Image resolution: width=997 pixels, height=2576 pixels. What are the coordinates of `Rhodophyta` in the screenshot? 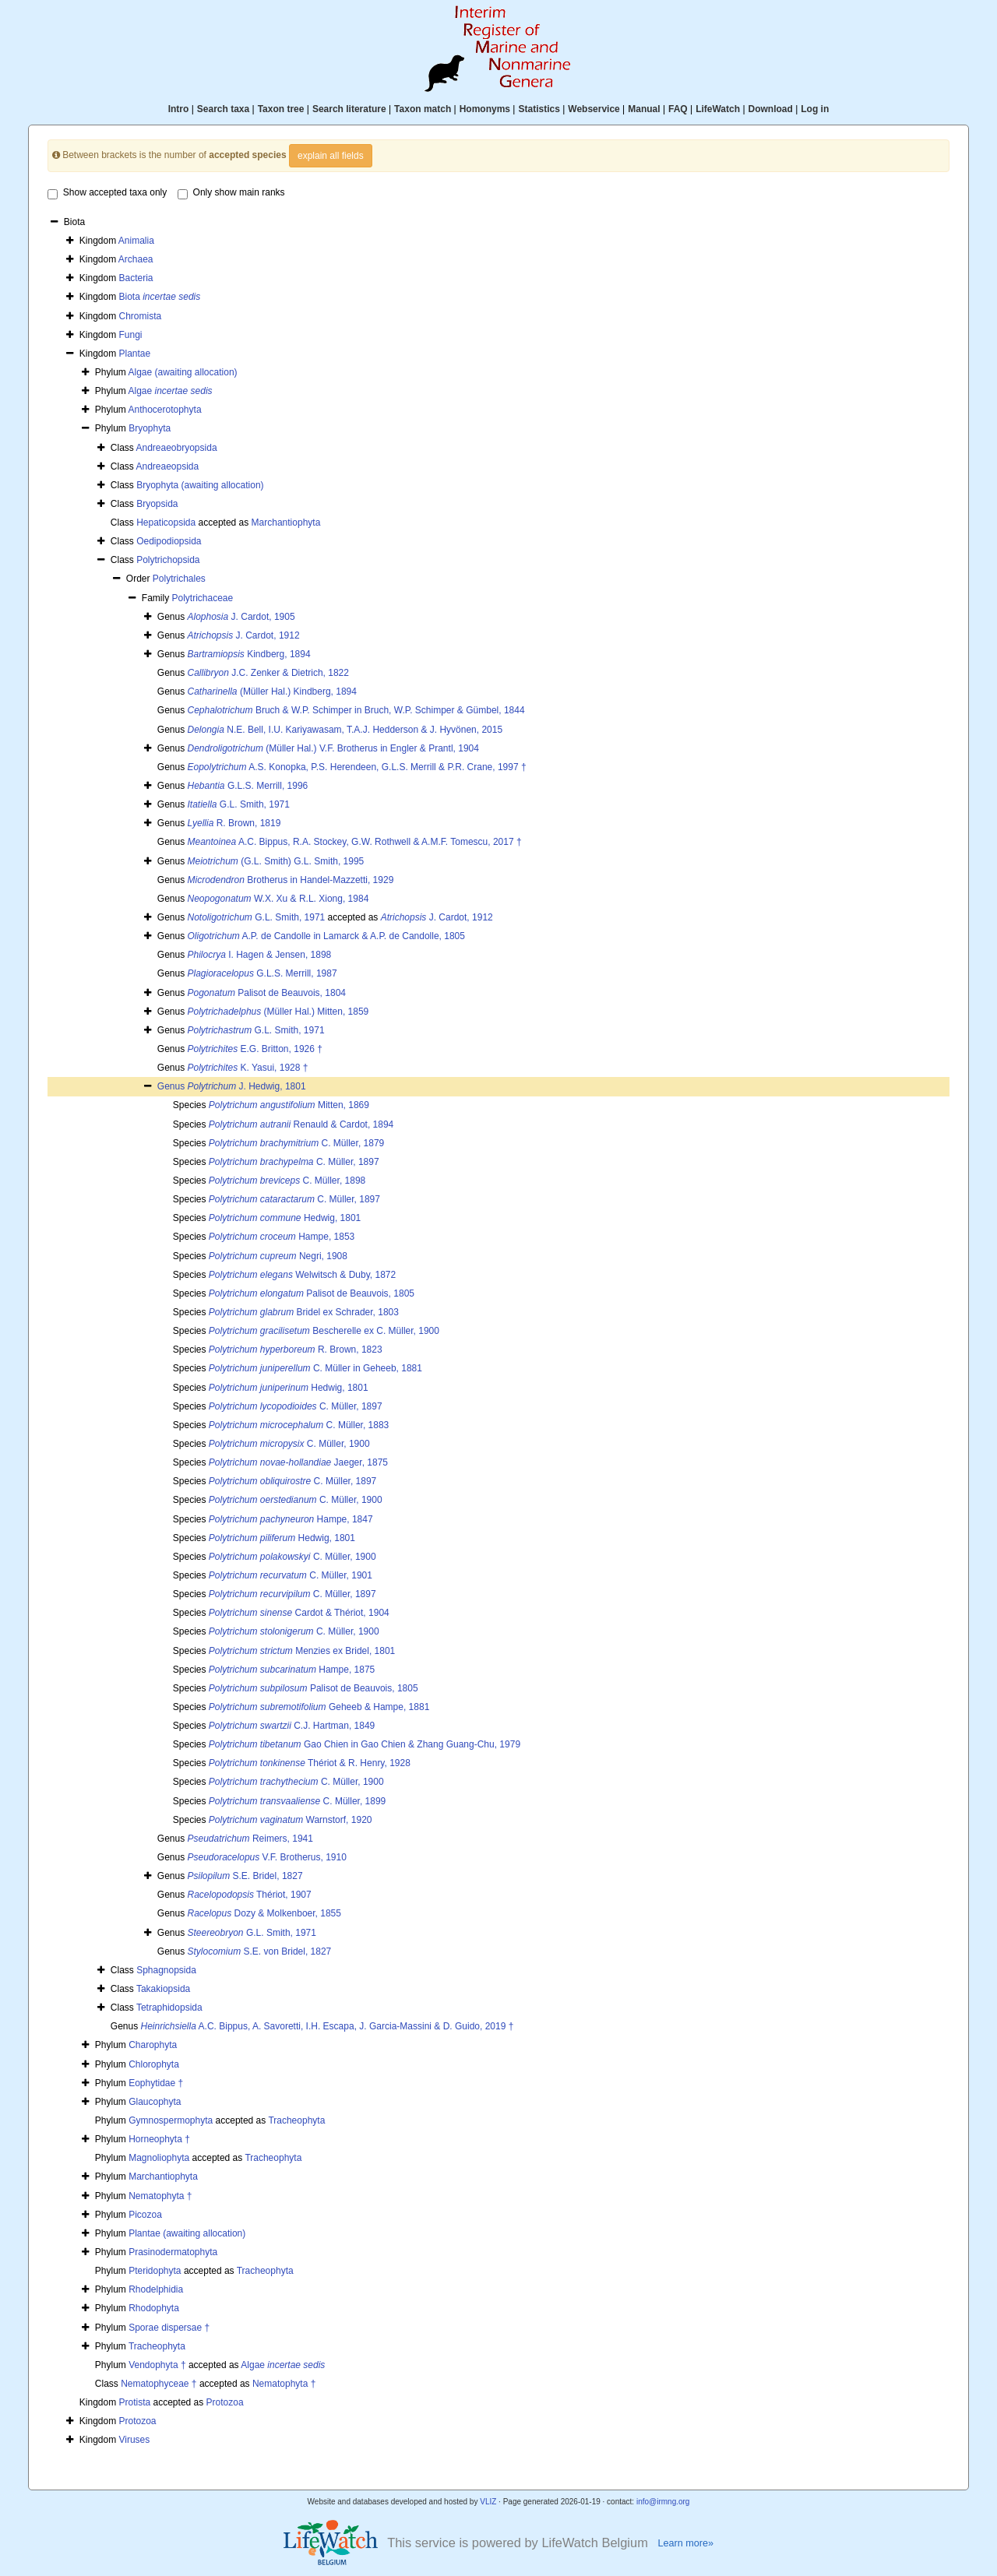 It's located at (154, 2308).